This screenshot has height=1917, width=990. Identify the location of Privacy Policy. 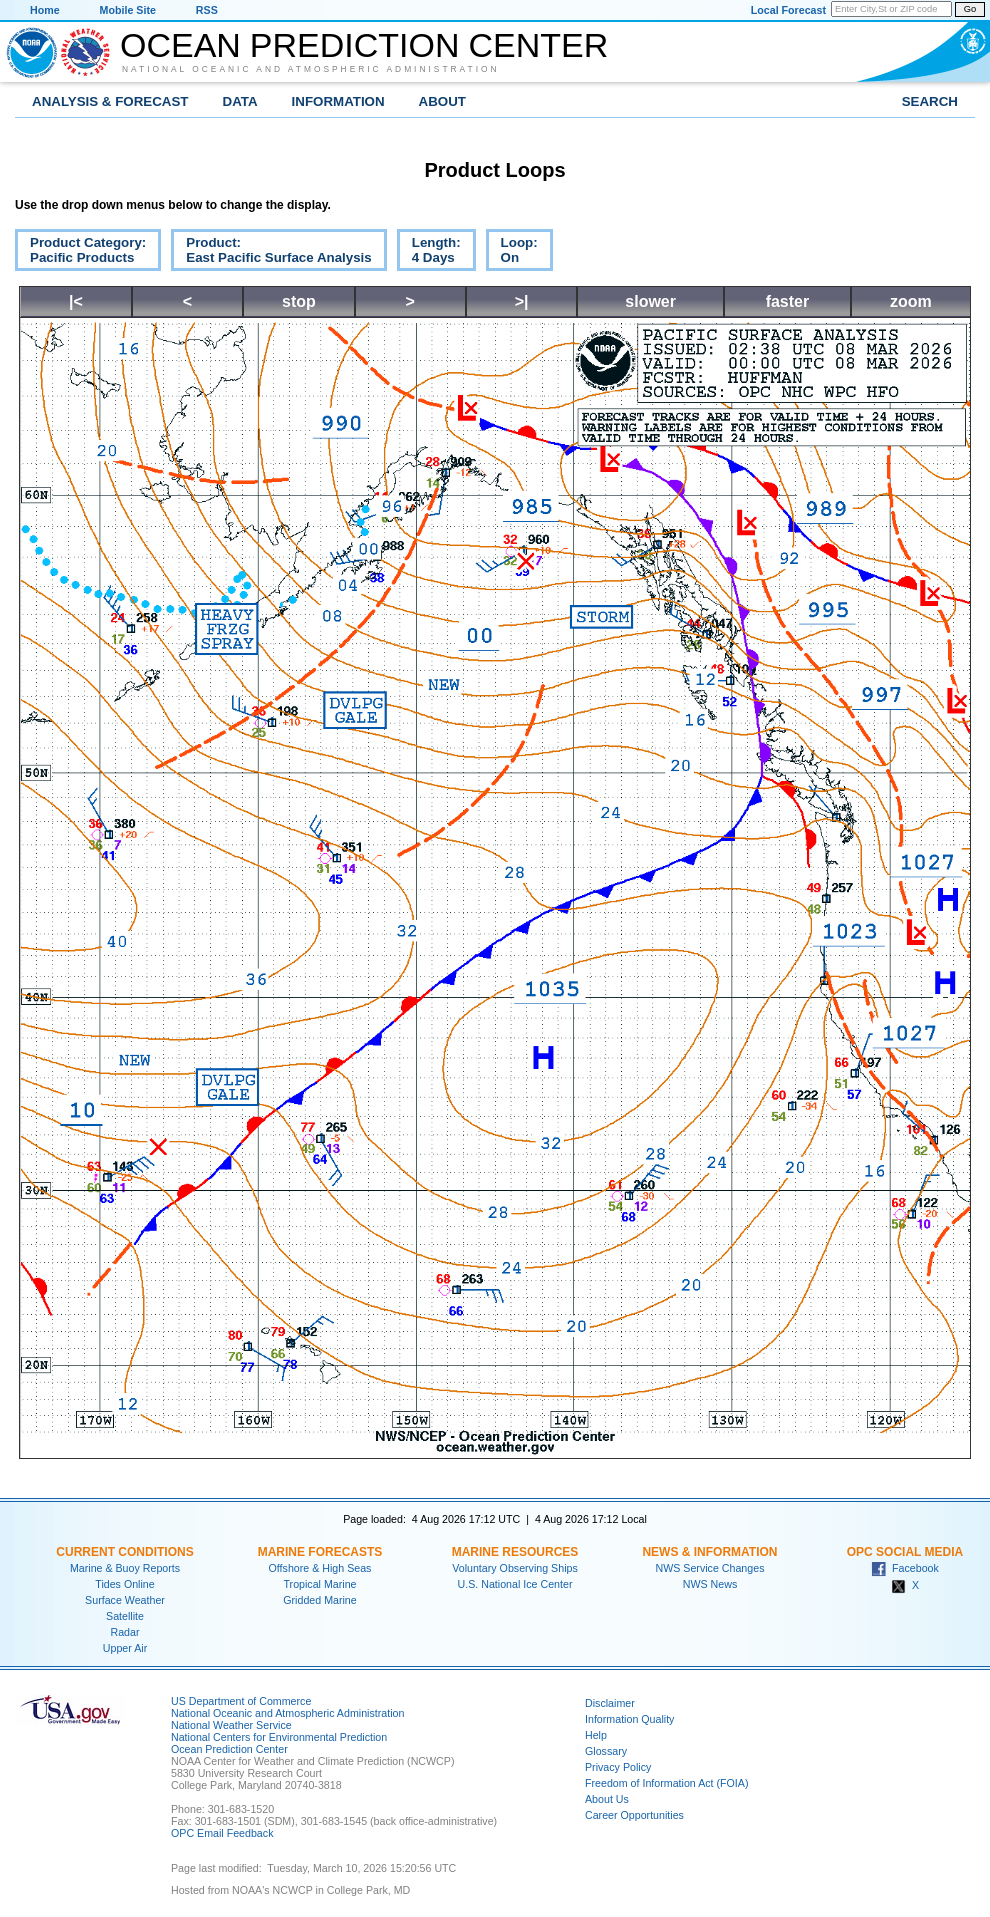
(618, 1767).